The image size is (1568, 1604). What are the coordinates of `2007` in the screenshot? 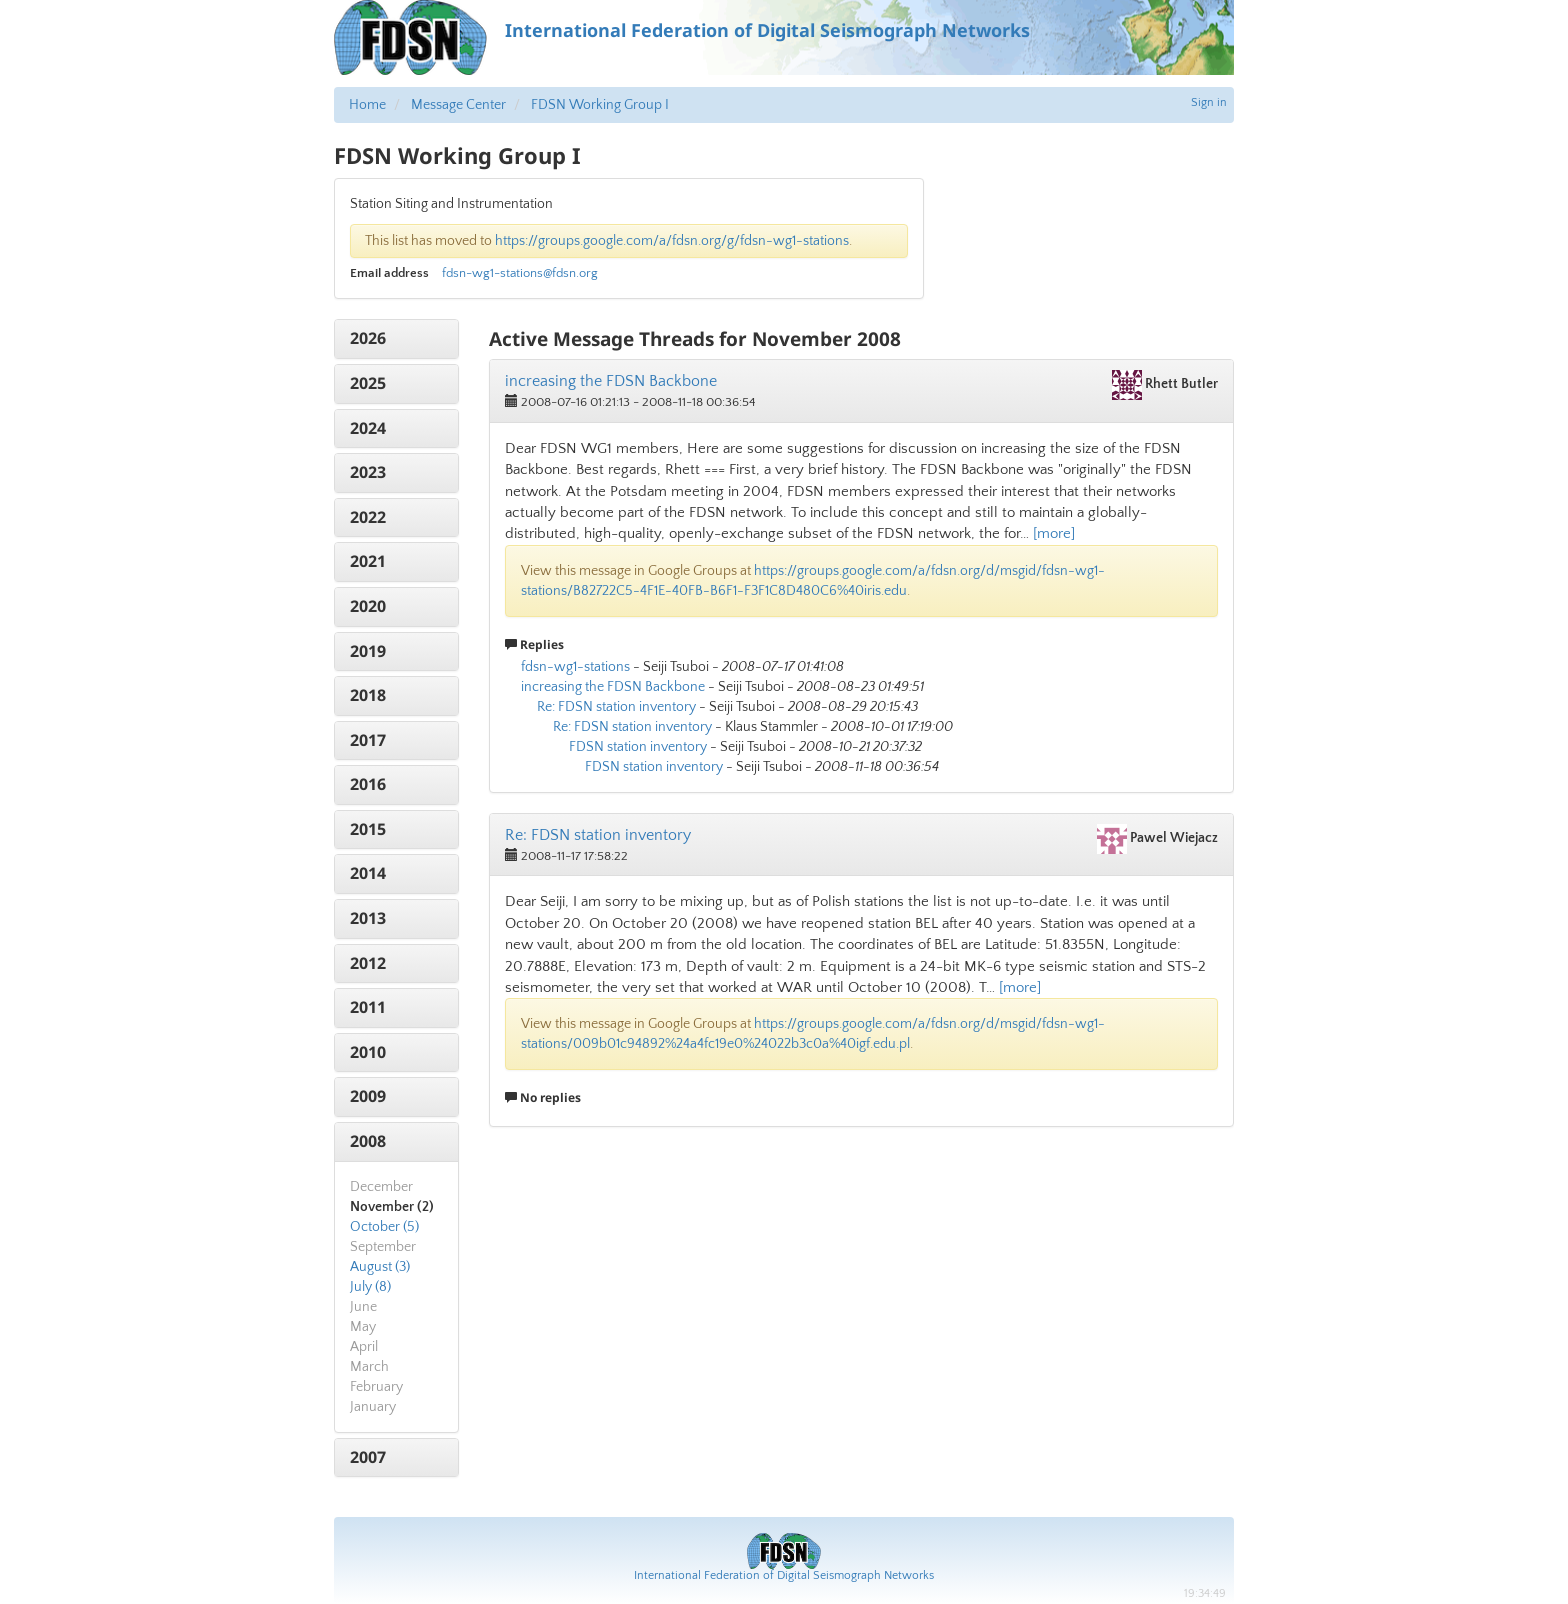 It's located at (368, 1457).